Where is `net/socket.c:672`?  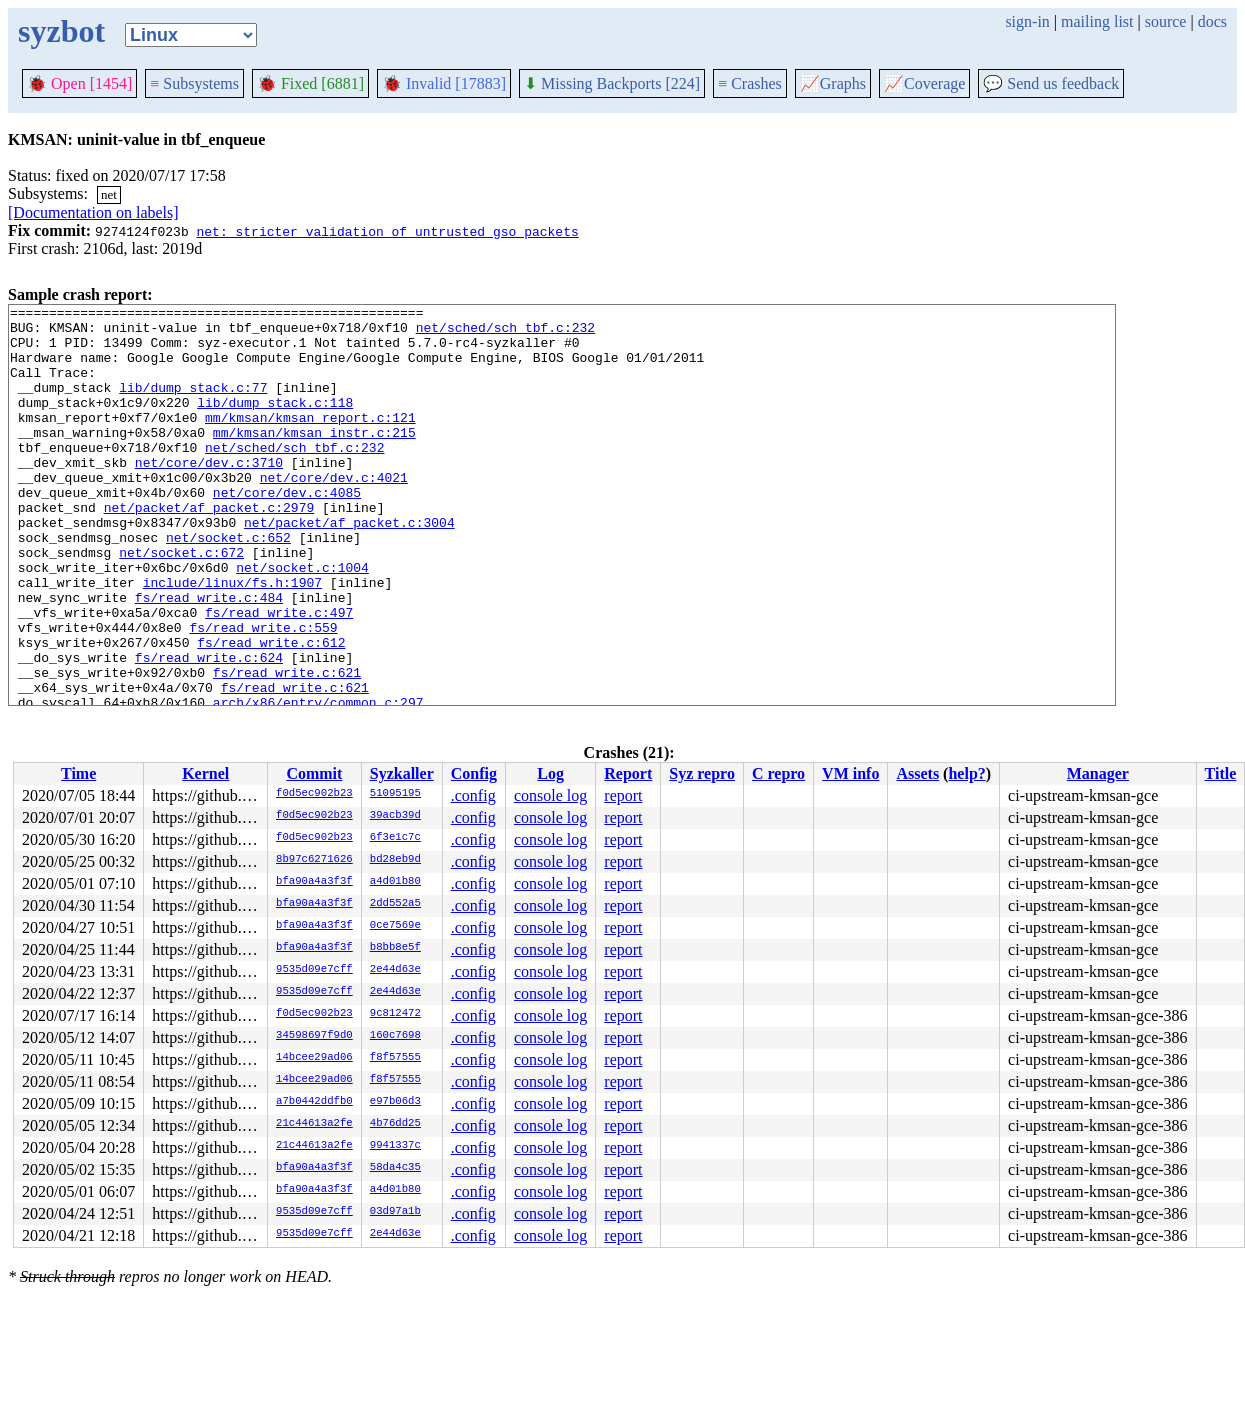
net/socket.c:672 is located at coordinates (181, 603).